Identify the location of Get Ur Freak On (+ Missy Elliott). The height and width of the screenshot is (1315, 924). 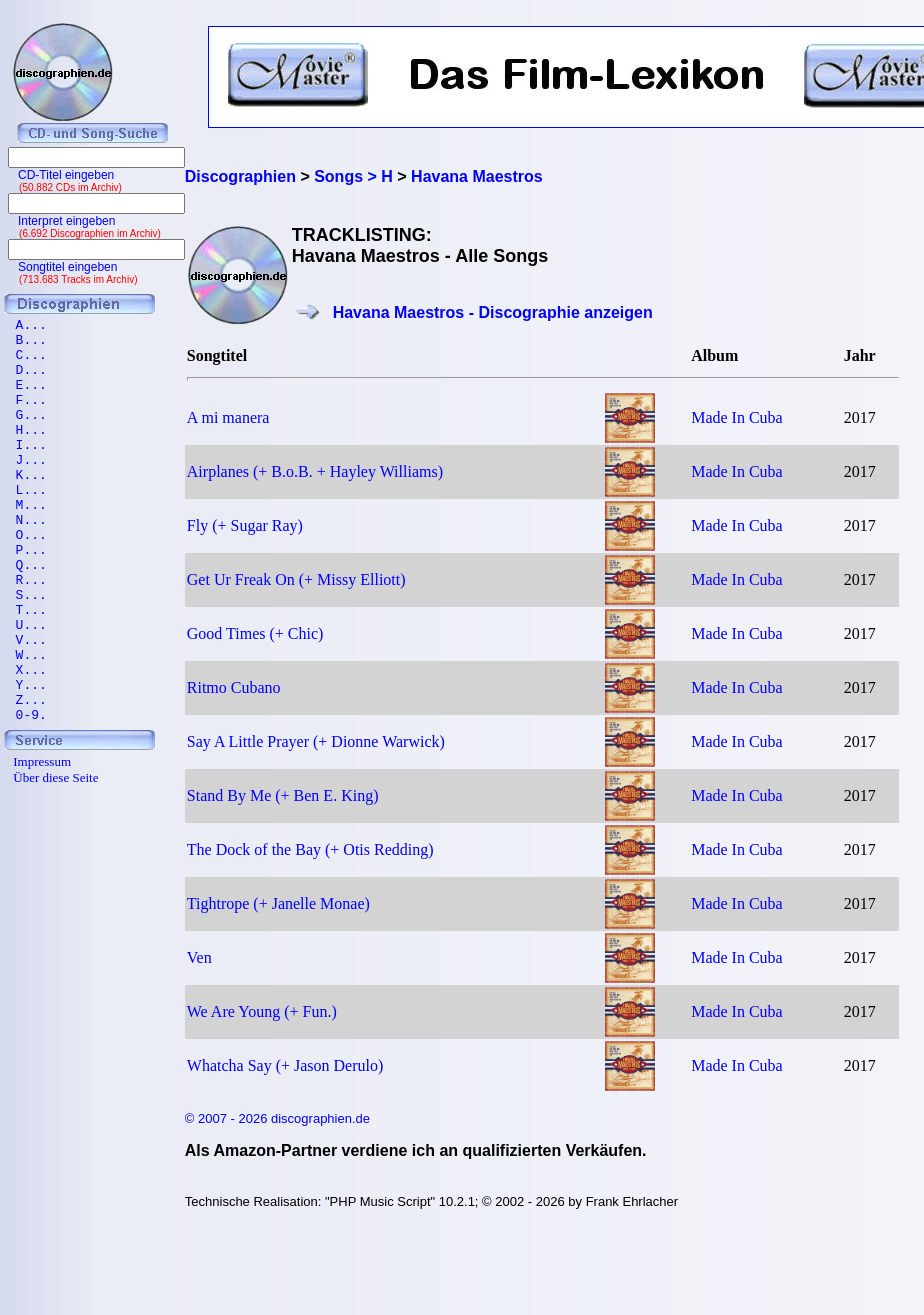
(296, 579).